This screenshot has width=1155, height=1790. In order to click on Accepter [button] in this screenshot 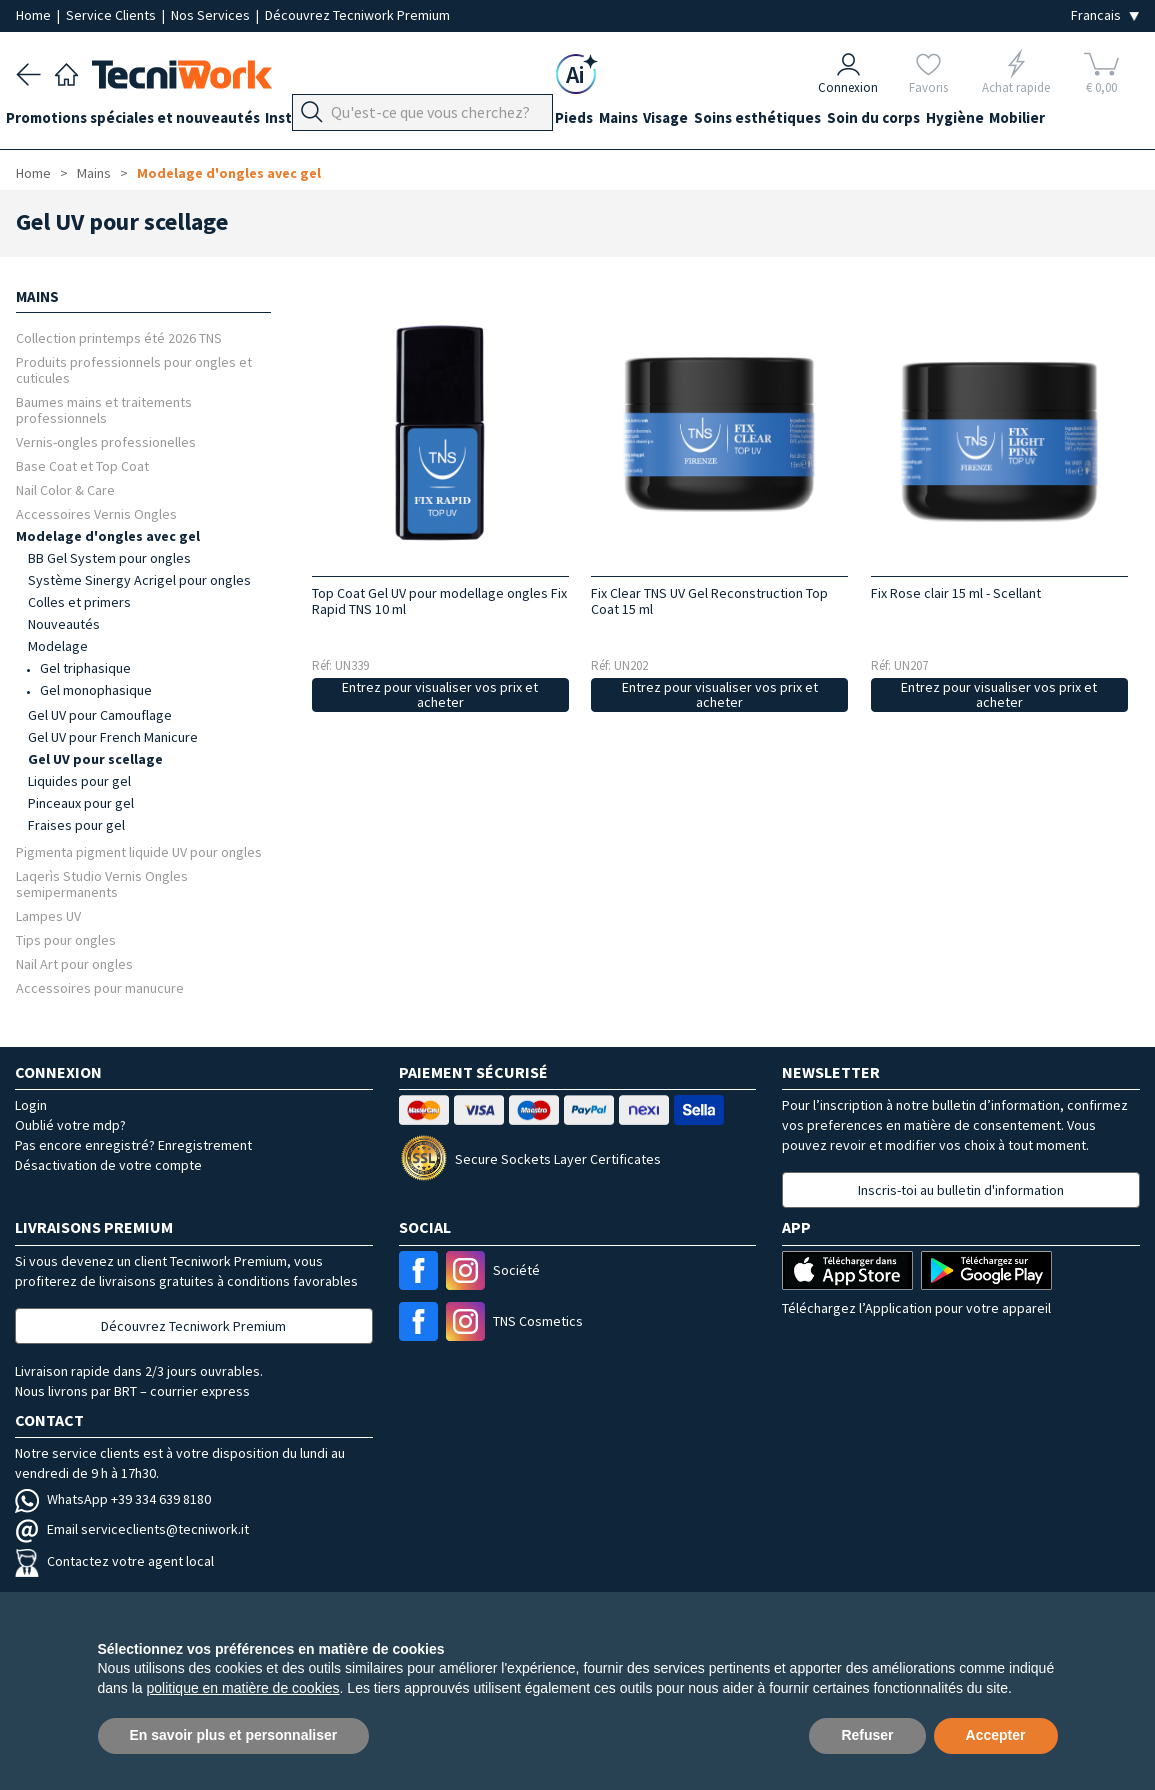, I will do `click(996, 1735)`.